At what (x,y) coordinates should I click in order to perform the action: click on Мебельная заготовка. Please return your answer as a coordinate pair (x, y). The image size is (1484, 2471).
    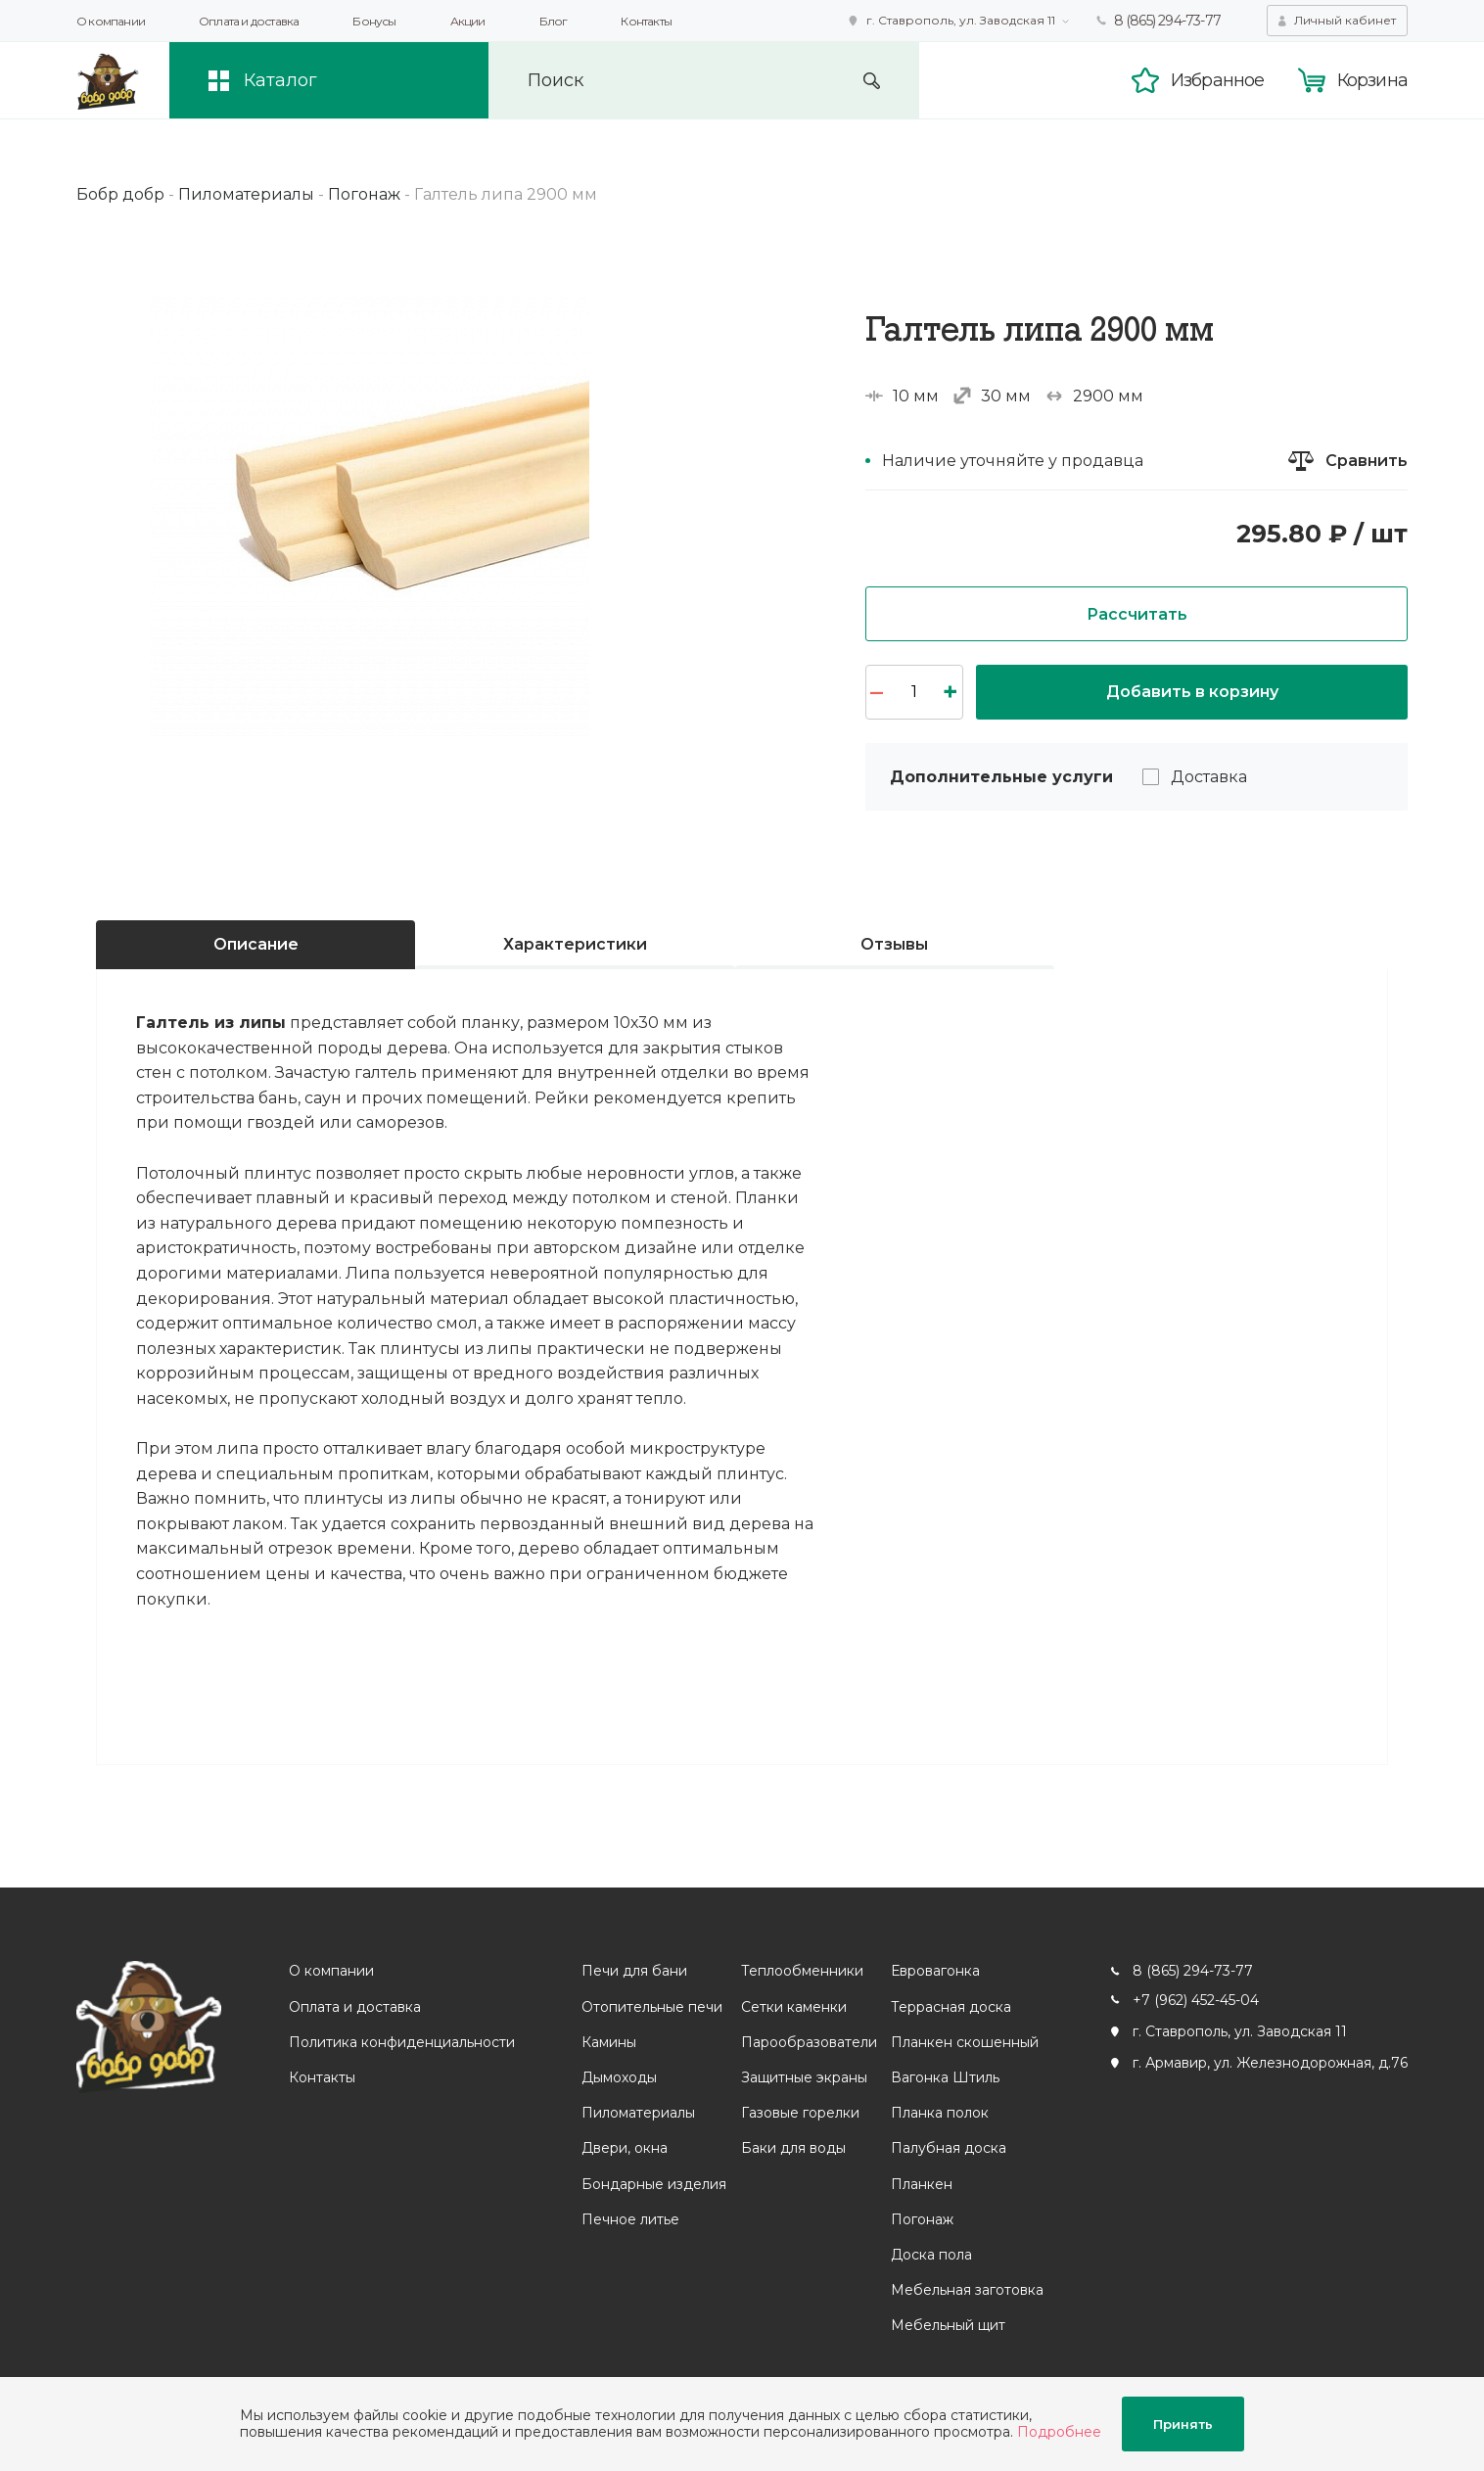
    Looking at the image, I should click on (967, 2290).